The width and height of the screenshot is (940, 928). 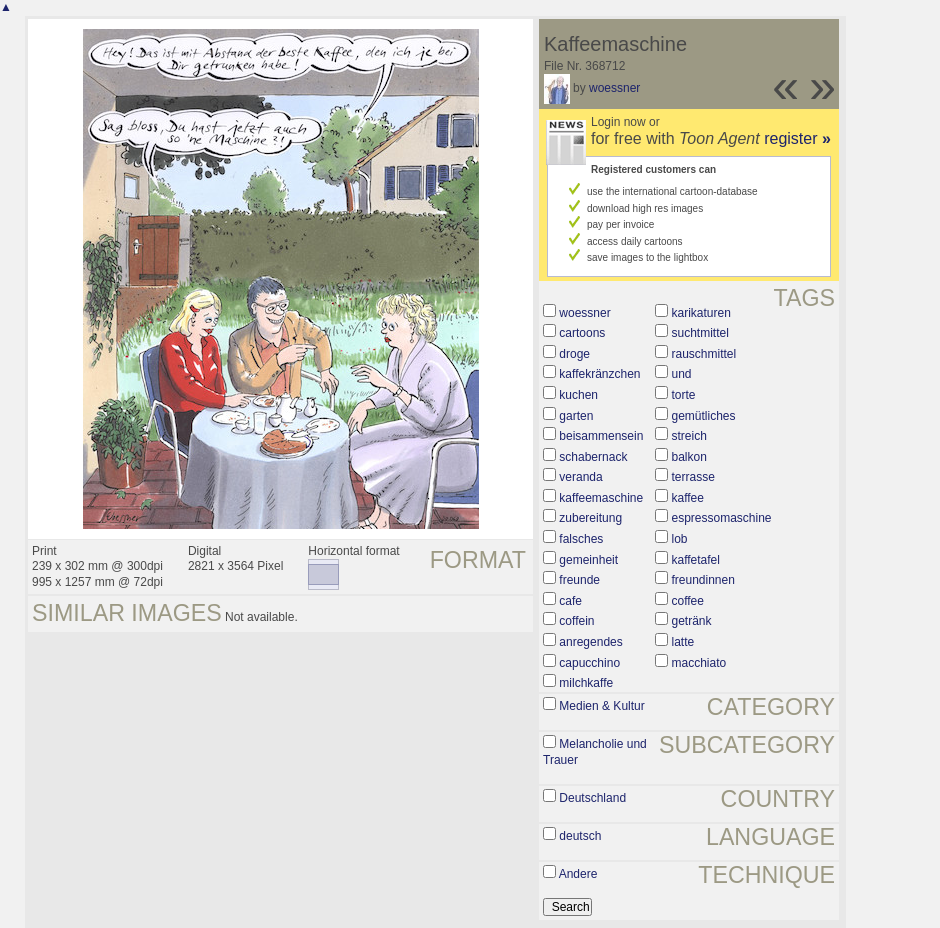 I want to click on kaffekränzchen, so click(x=599, y=374).